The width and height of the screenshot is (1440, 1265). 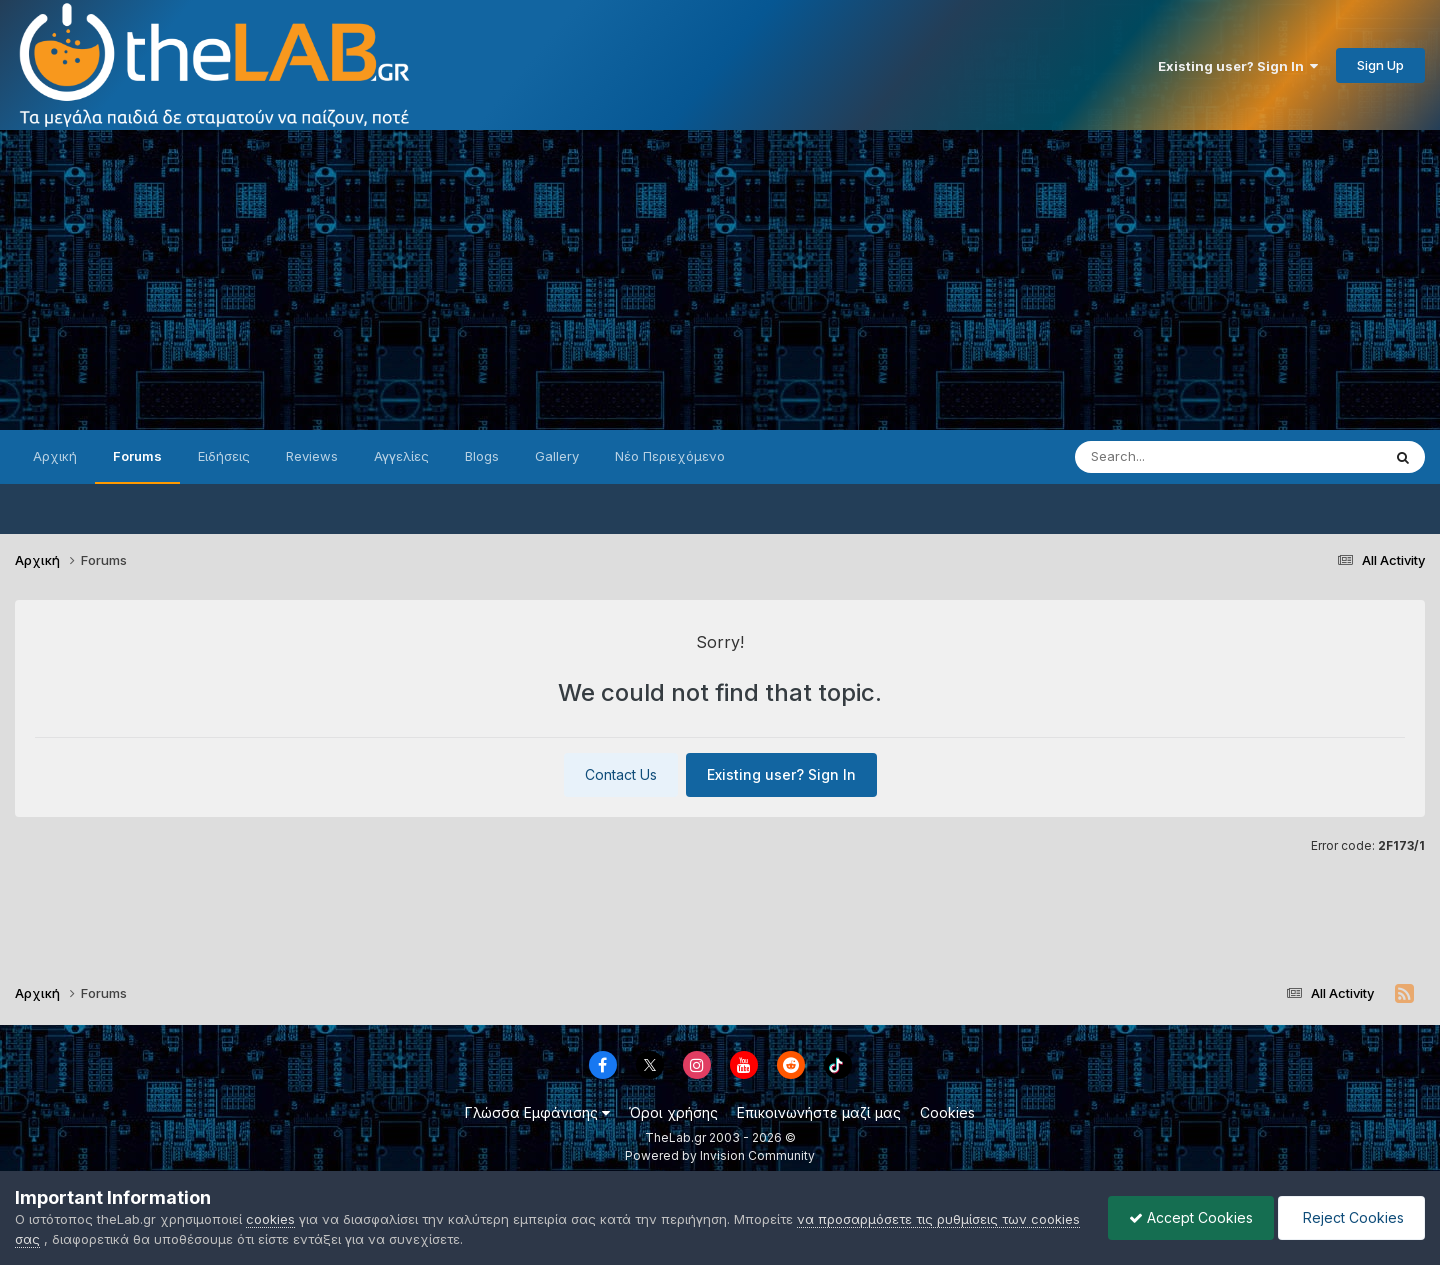 What do you see at coordinates (401, 456) in the screenshot?
I see `Αγγελίες` at bounding box center [401, 456].